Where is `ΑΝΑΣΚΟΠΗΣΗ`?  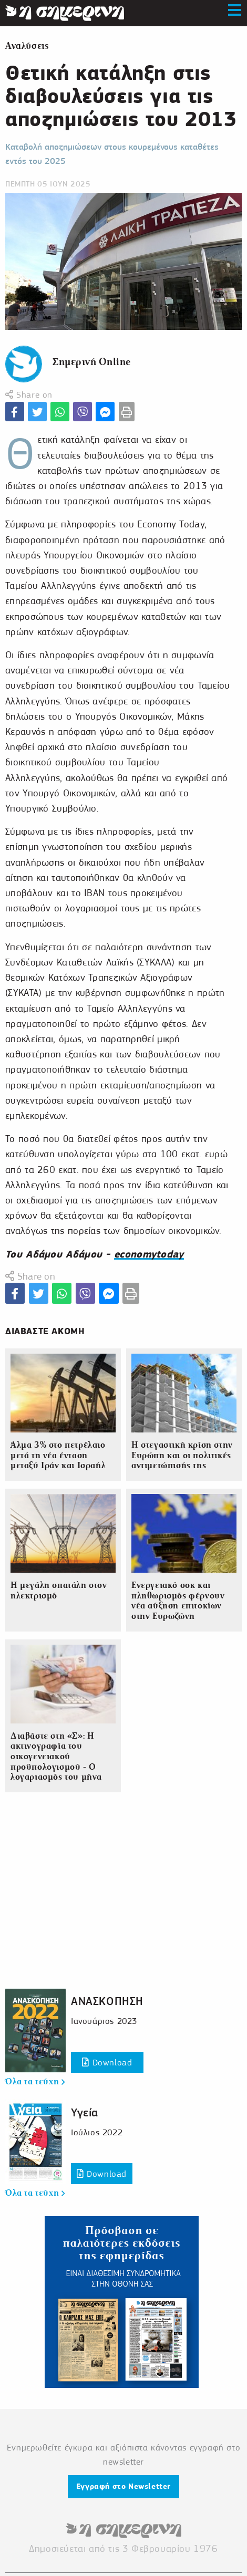 ΑΝΑΣΚΟΠΗΣΗ is located at coordinates (107, 2001).